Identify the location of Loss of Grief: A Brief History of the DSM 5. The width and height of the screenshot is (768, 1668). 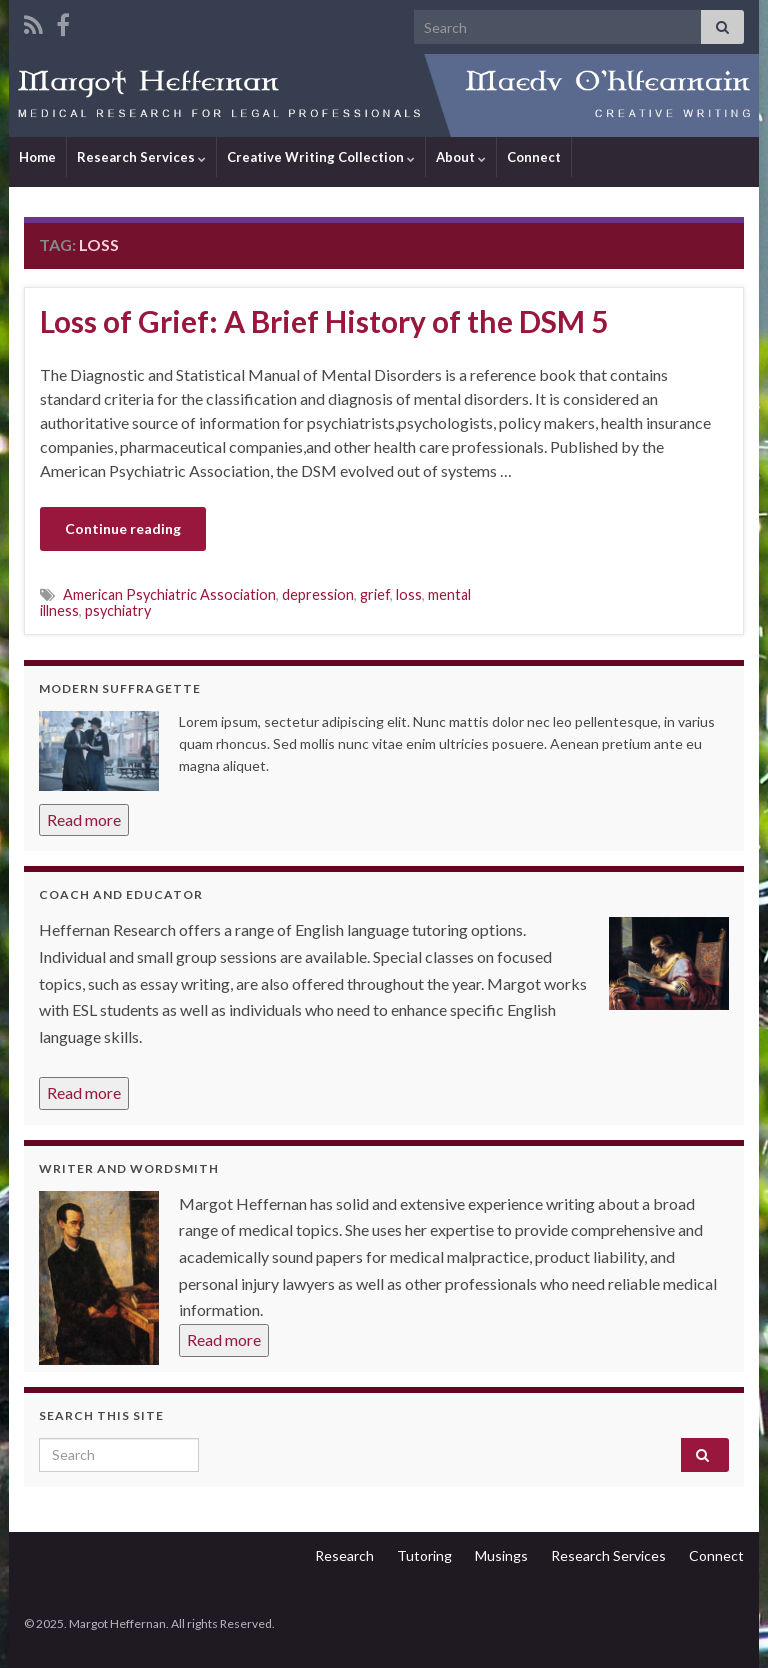
(324, 321).